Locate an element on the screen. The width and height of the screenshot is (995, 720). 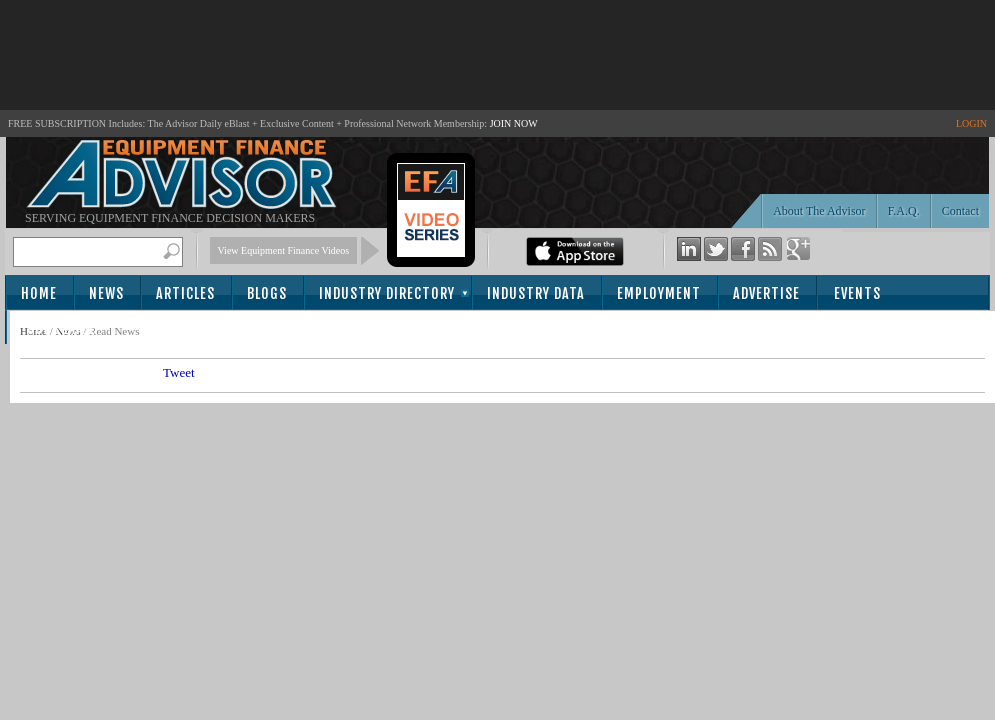
Articles is located at coordinates (185, 293).